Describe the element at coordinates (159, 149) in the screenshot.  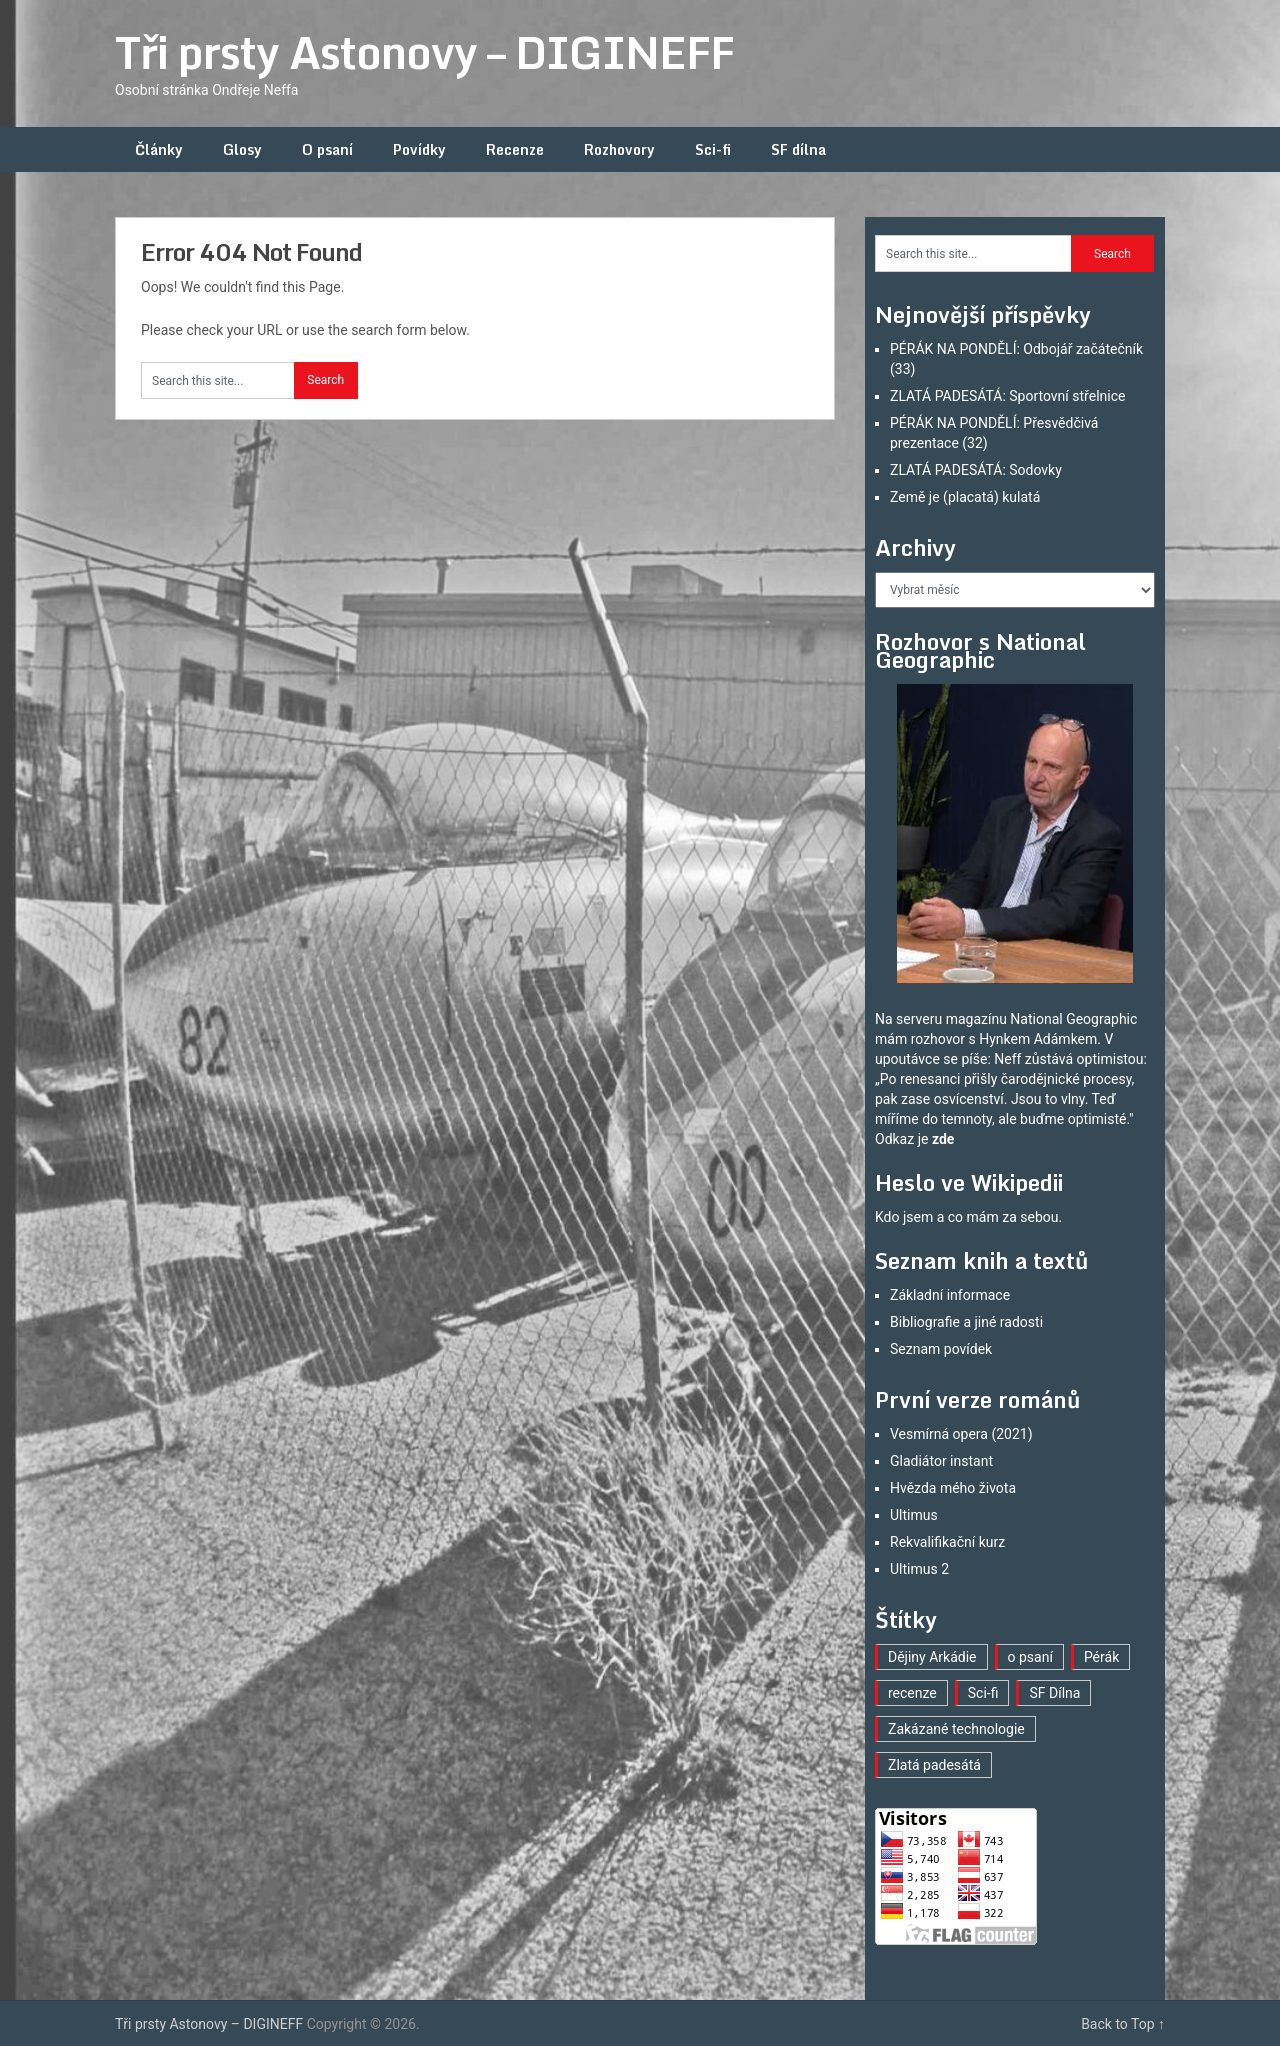
I see `Články` at that location.